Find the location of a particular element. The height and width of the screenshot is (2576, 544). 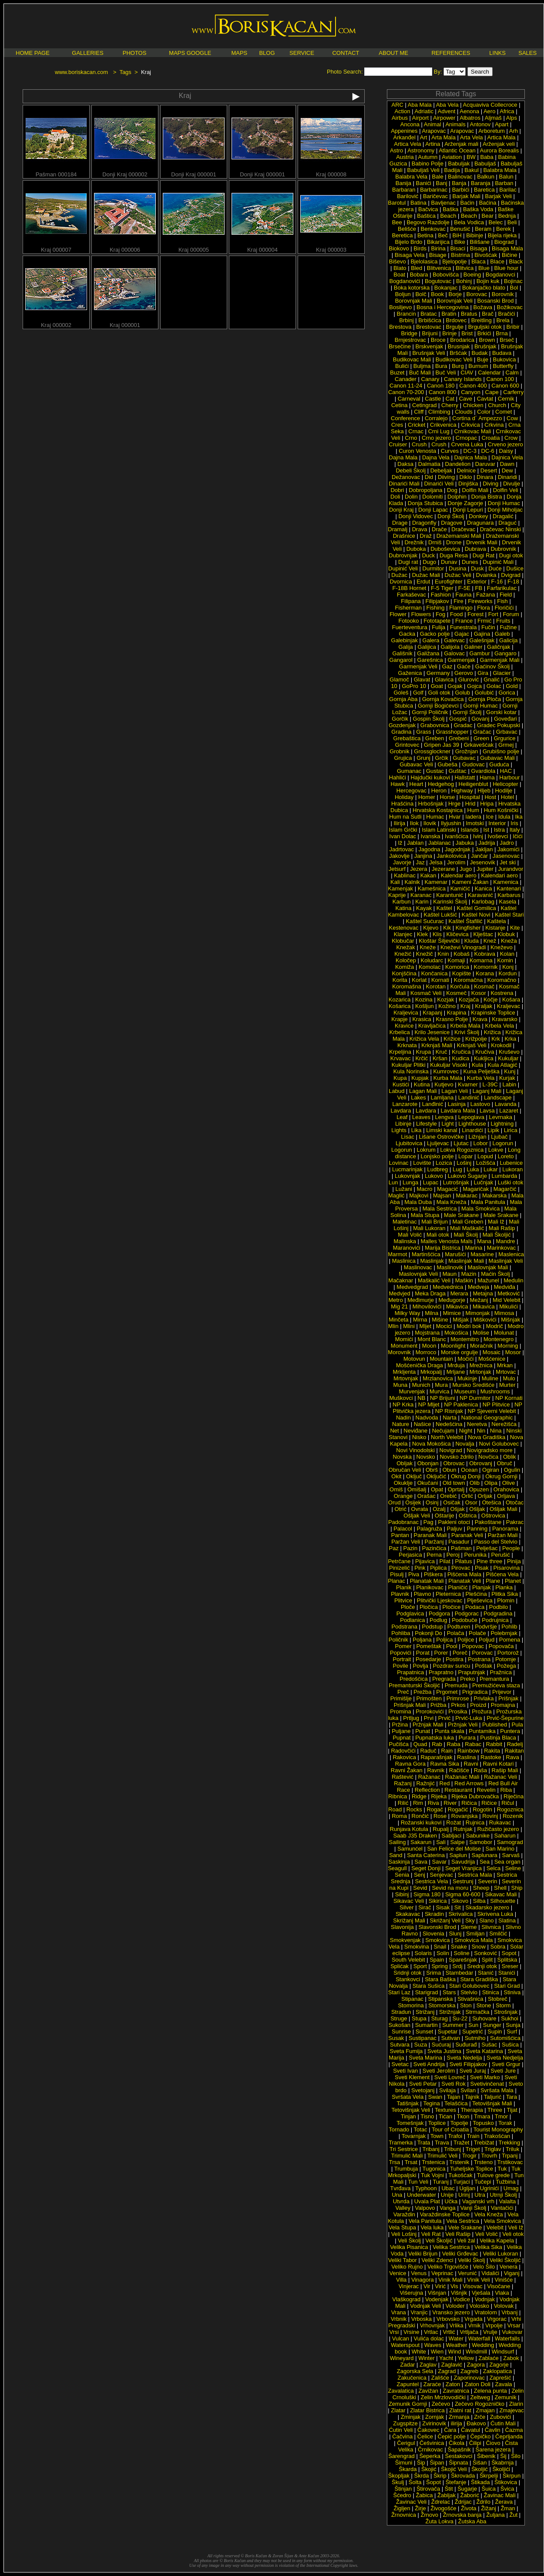

Crvena Luka is located at coordinates (467, 444).